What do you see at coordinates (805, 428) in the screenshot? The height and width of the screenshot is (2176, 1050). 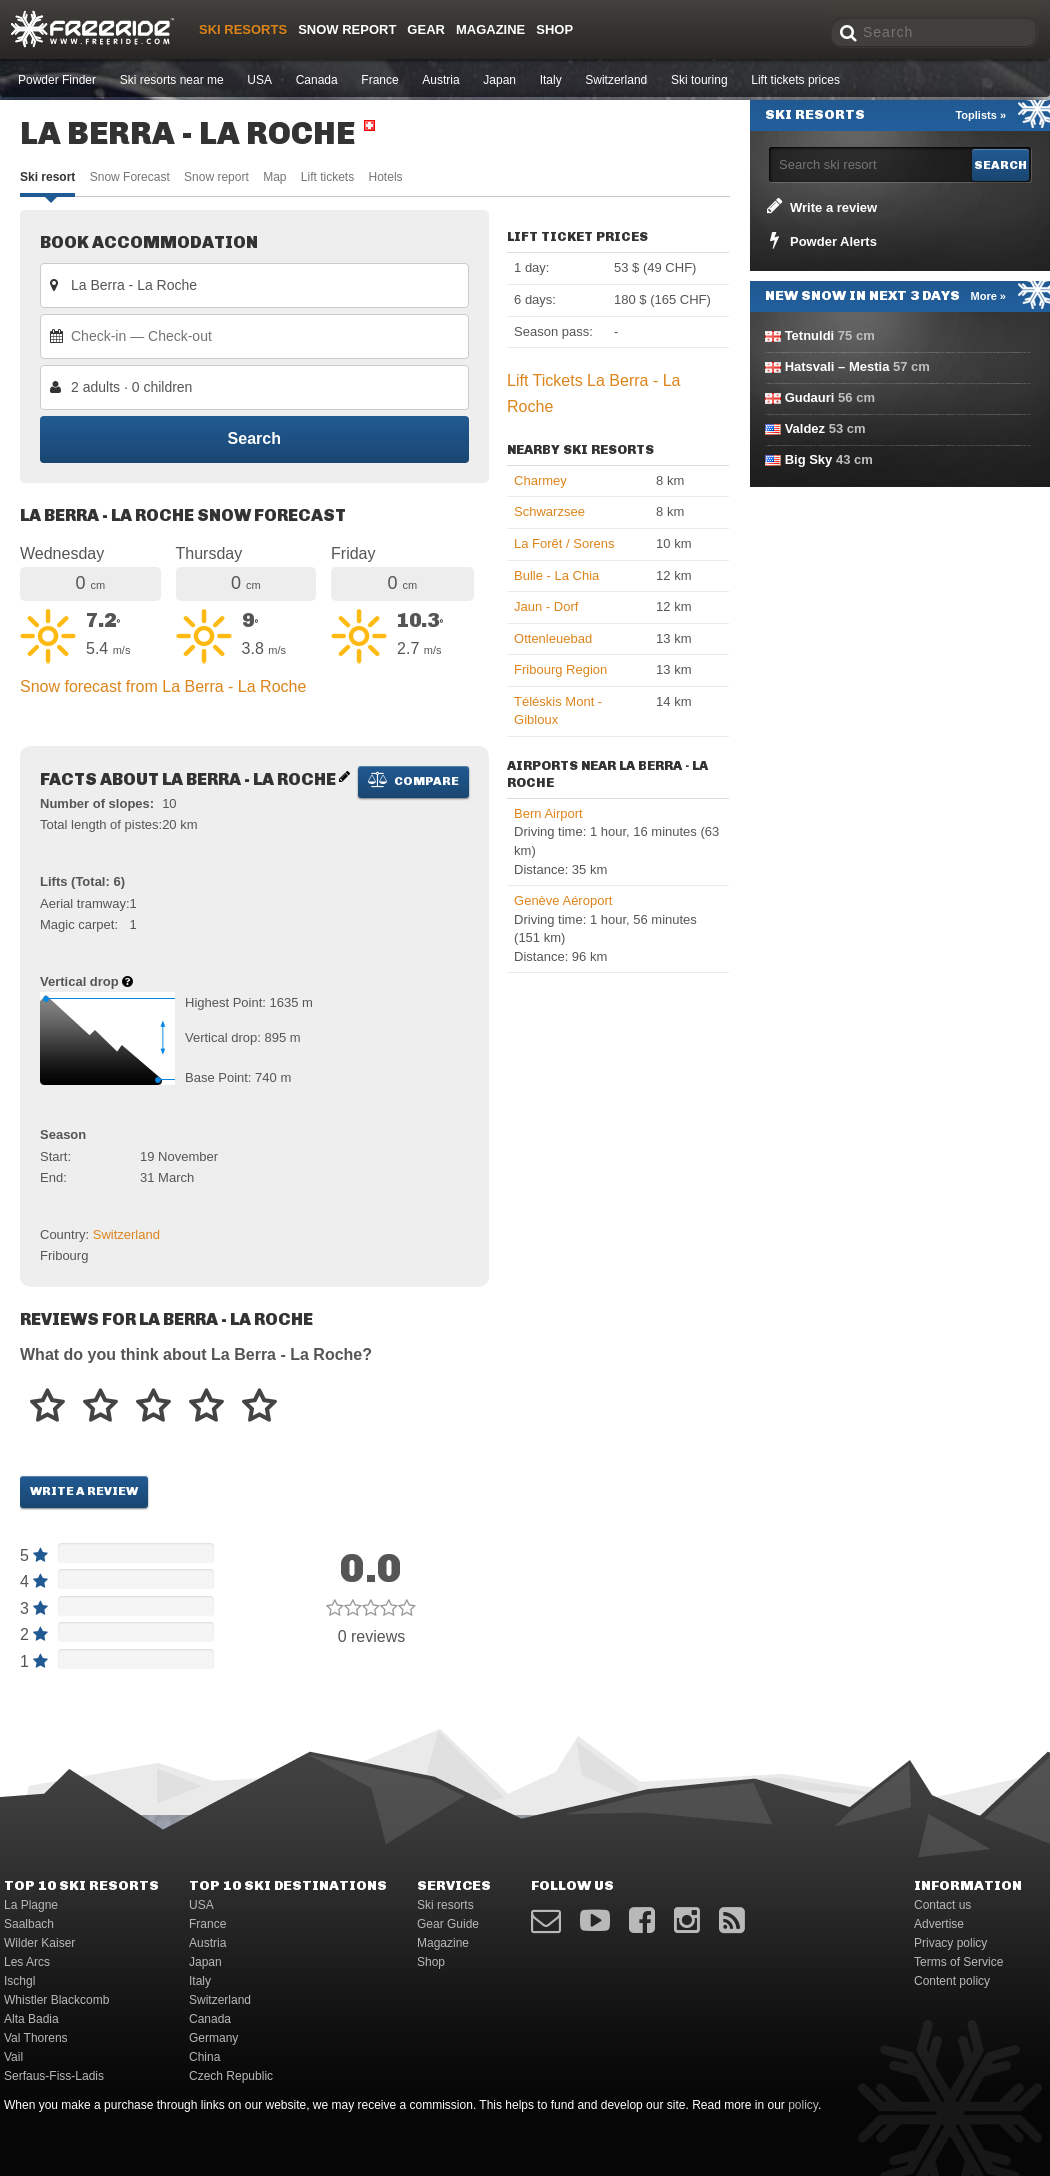 I see `Valdez` at bounding box center [805, 428].